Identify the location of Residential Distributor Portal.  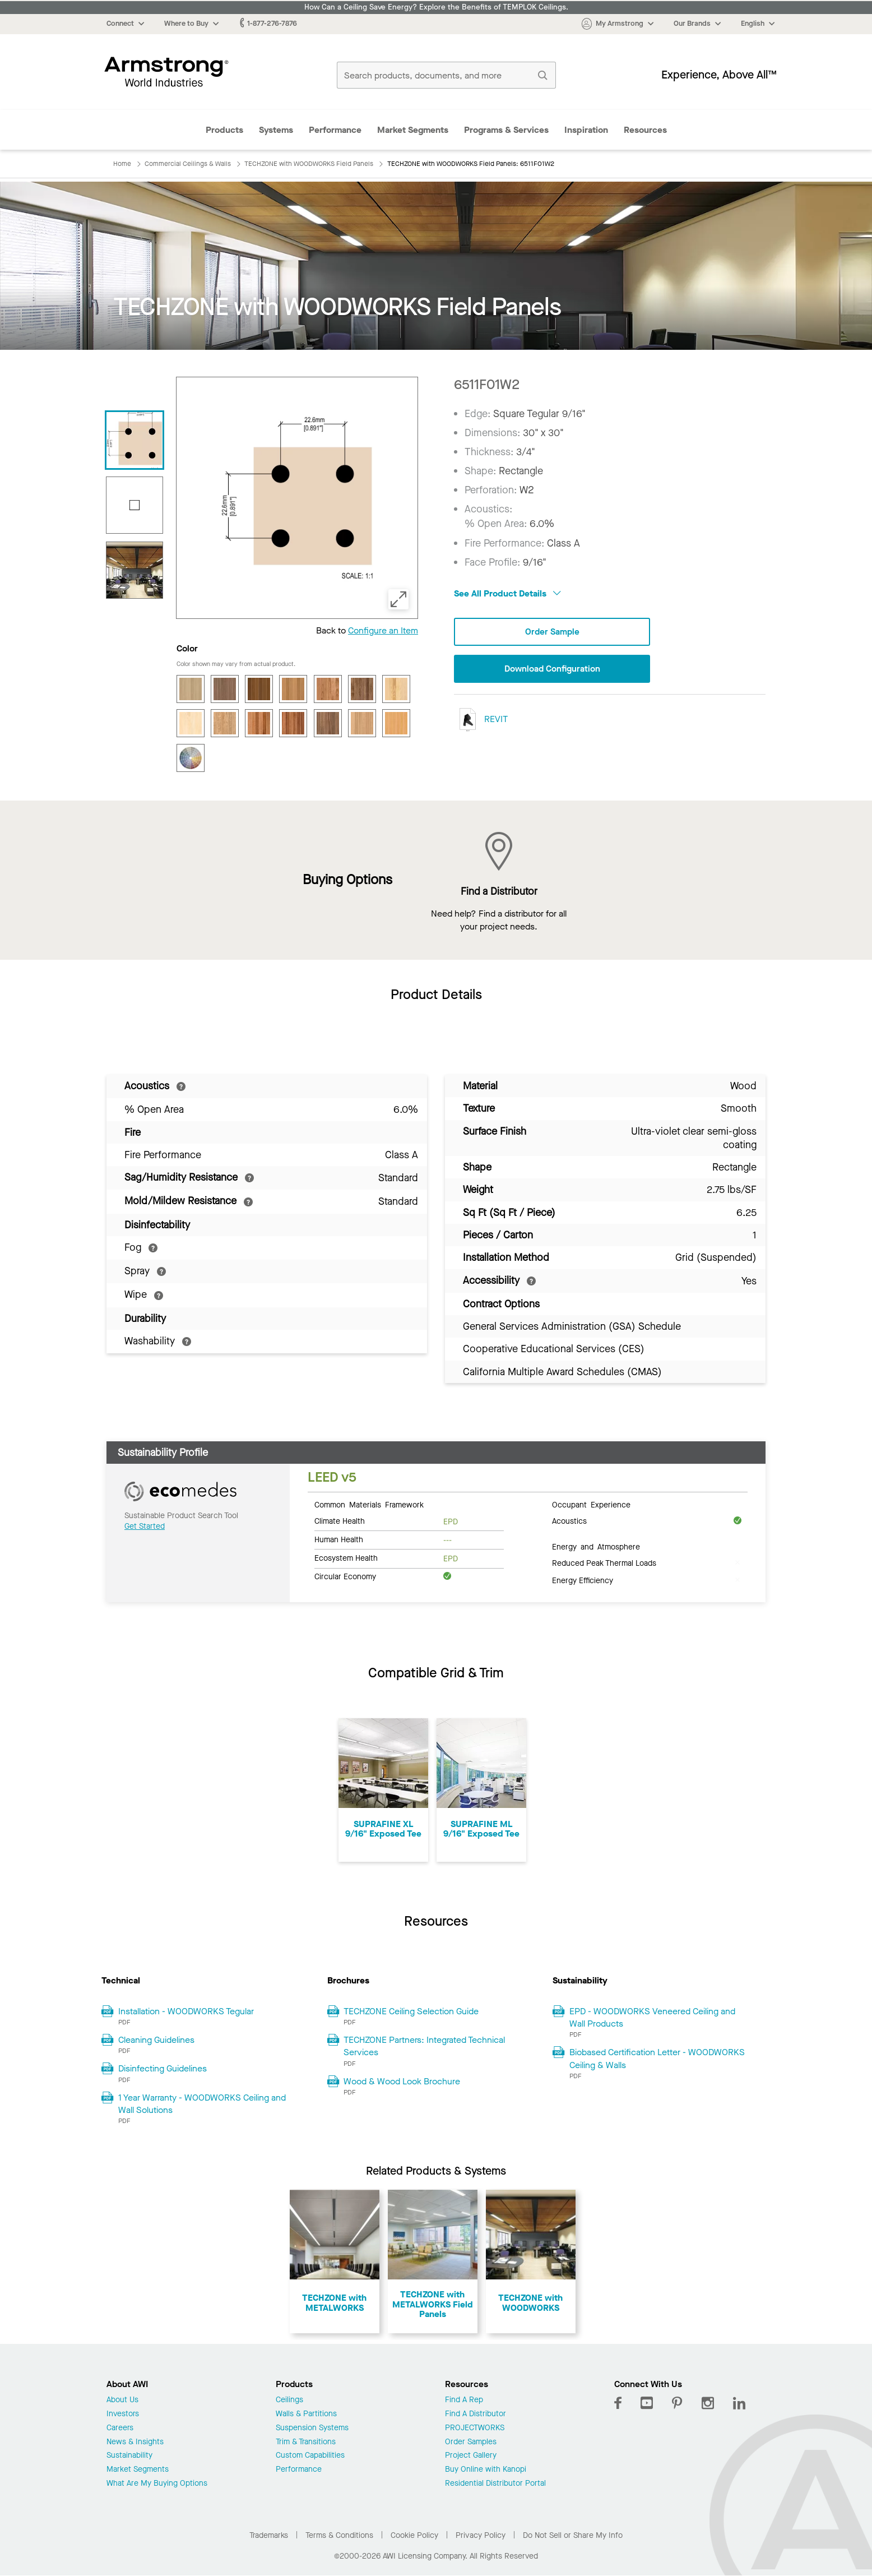
(495, 2484).